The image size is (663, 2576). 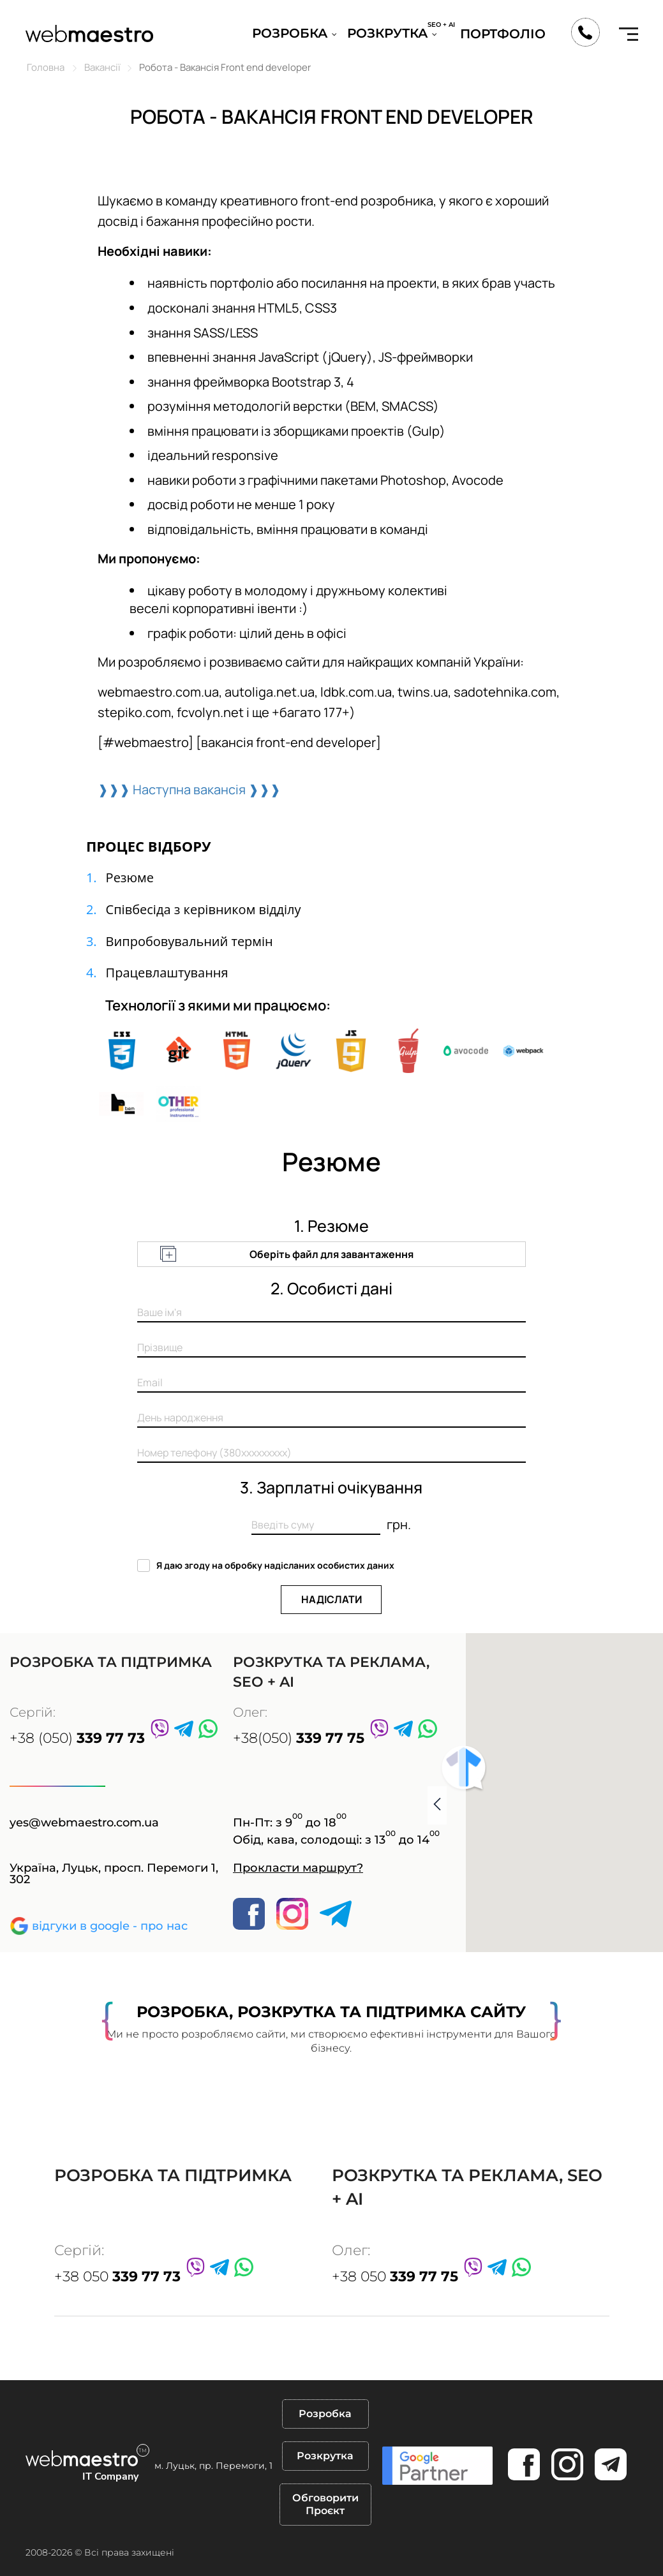 I want to click on +38 (050), so click(x=77, y=1738).